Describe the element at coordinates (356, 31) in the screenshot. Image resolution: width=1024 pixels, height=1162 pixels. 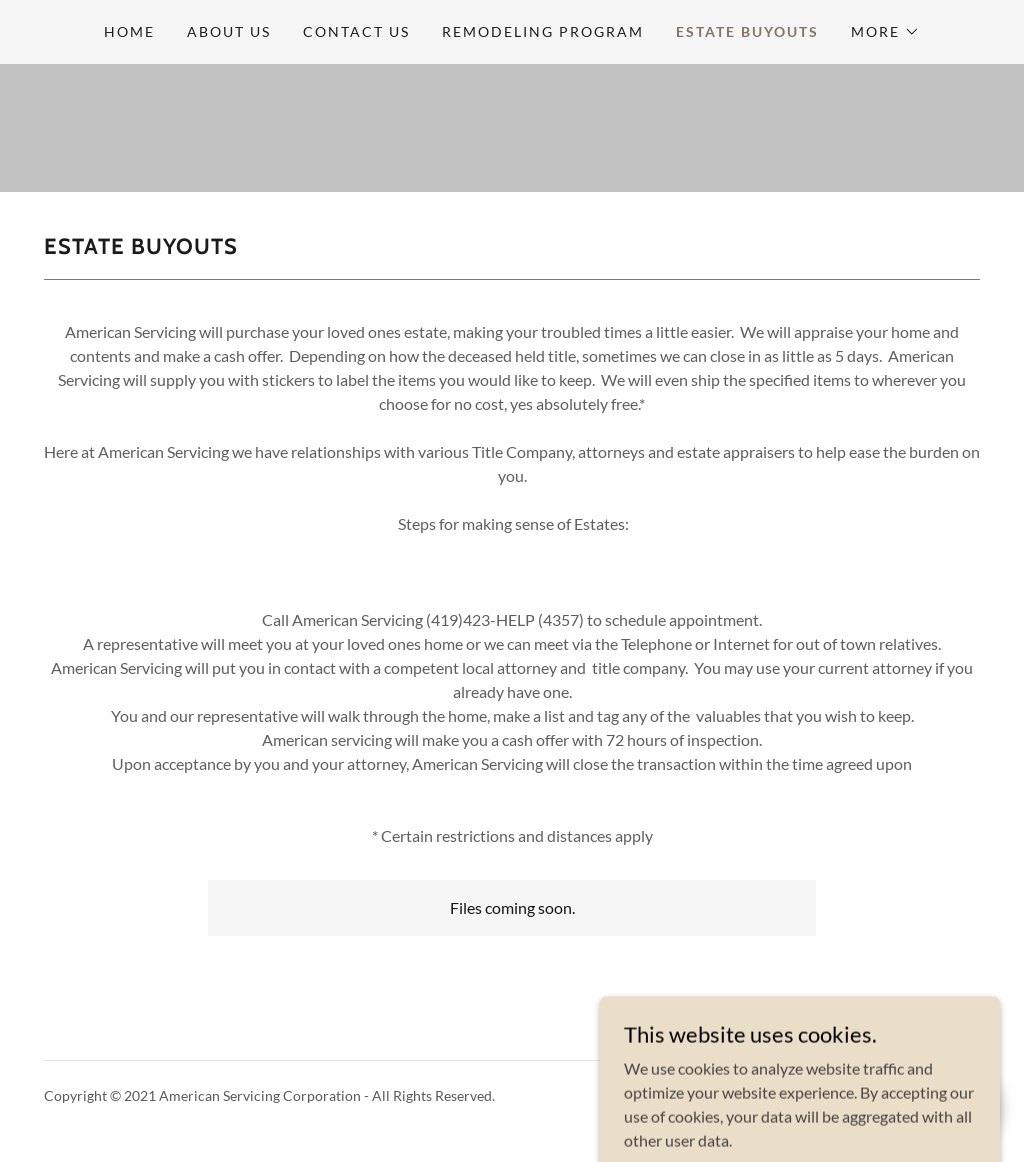
I see `Contact Us [link]` at that location.